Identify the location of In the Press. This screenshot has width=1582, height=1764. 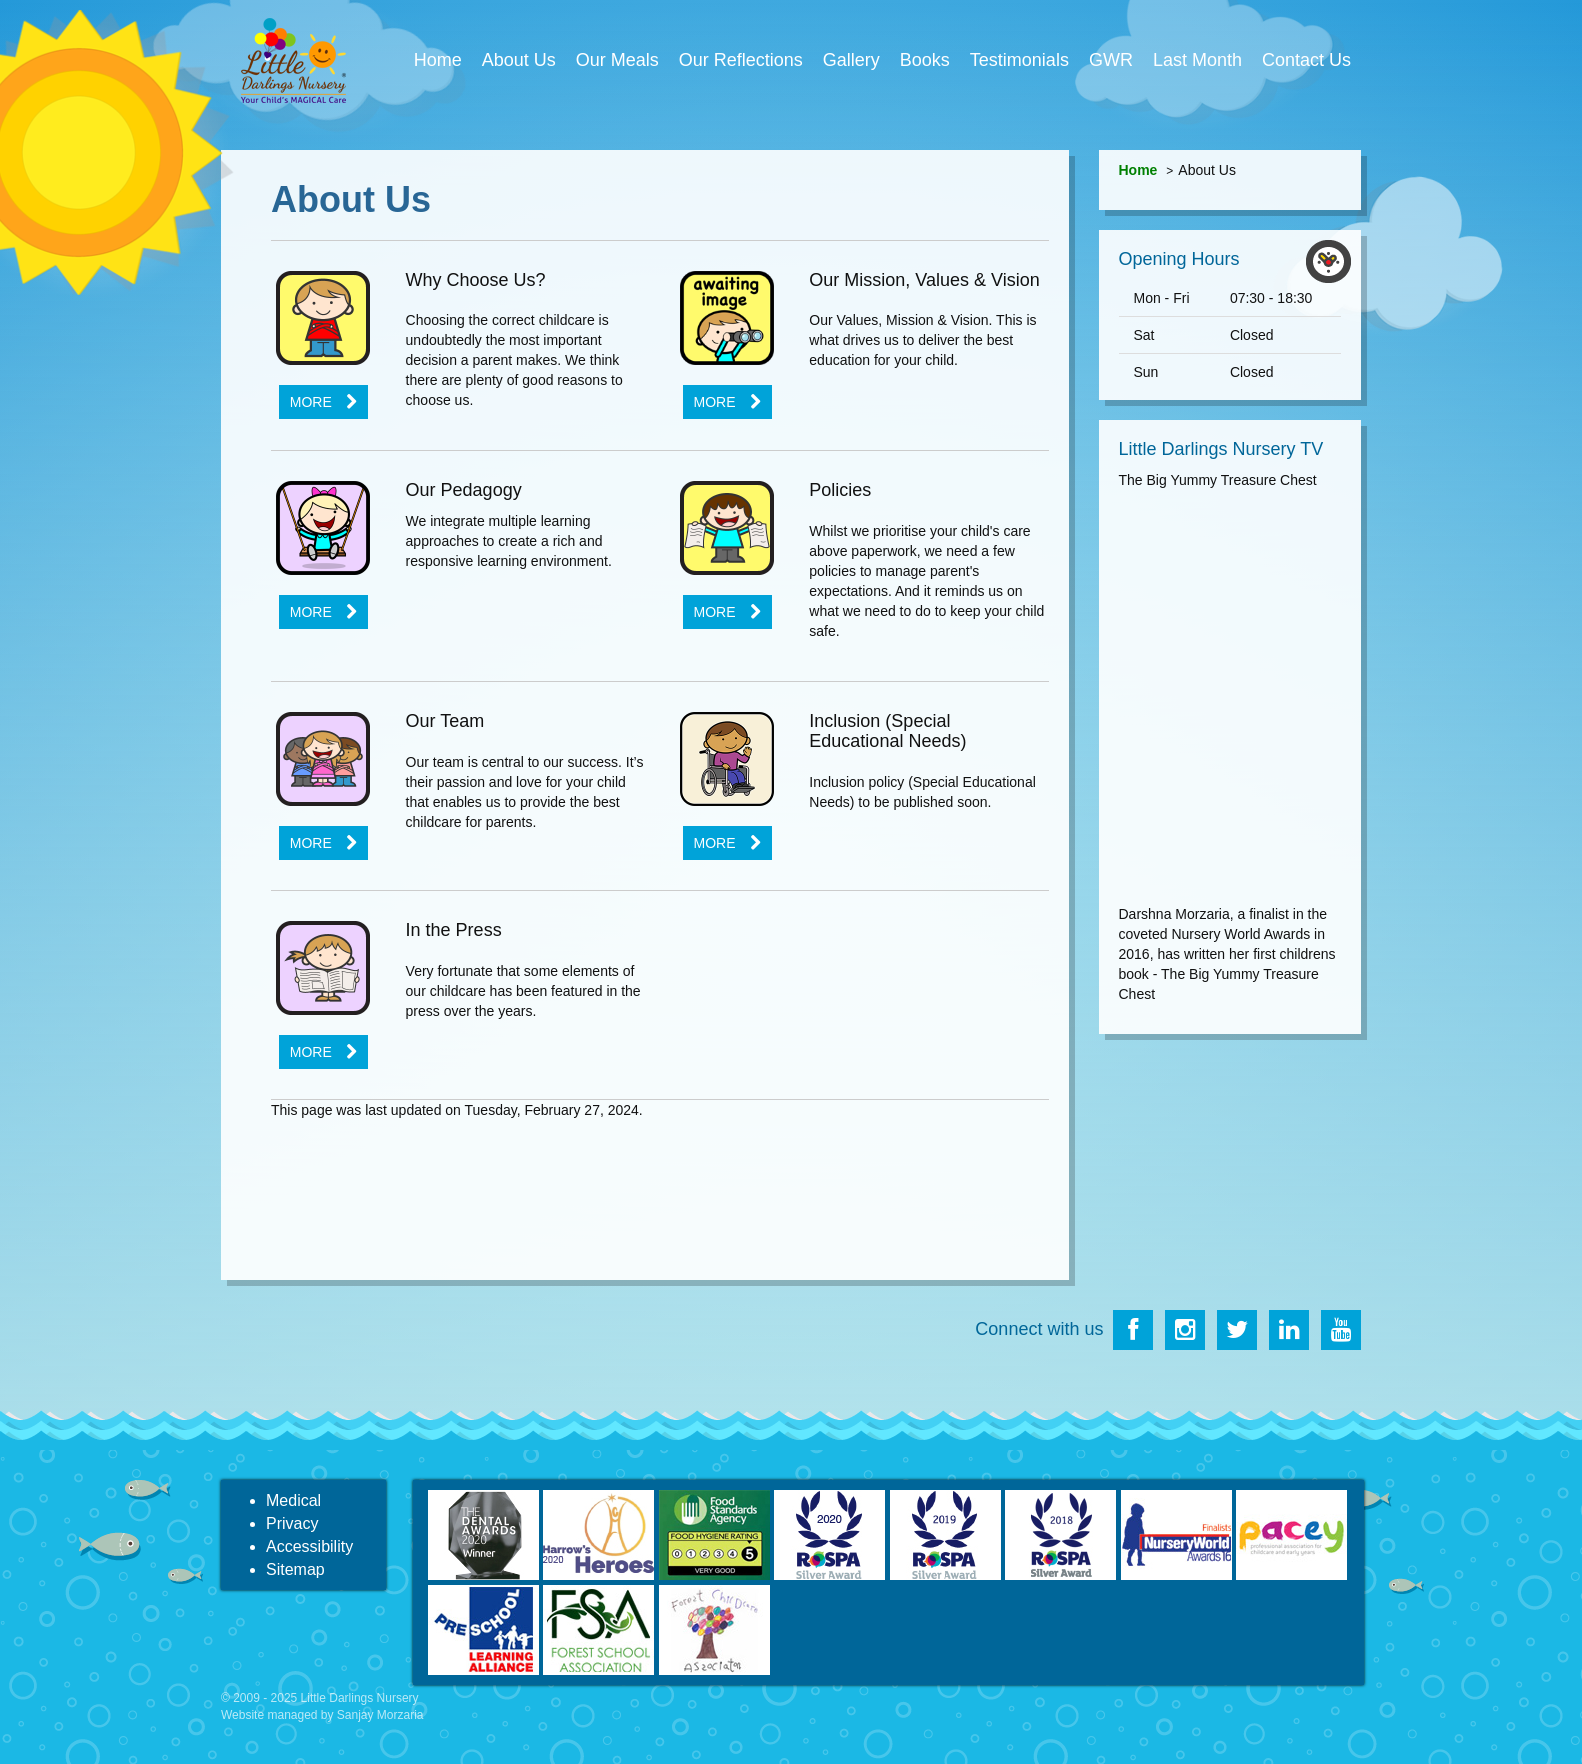
(454, 930).